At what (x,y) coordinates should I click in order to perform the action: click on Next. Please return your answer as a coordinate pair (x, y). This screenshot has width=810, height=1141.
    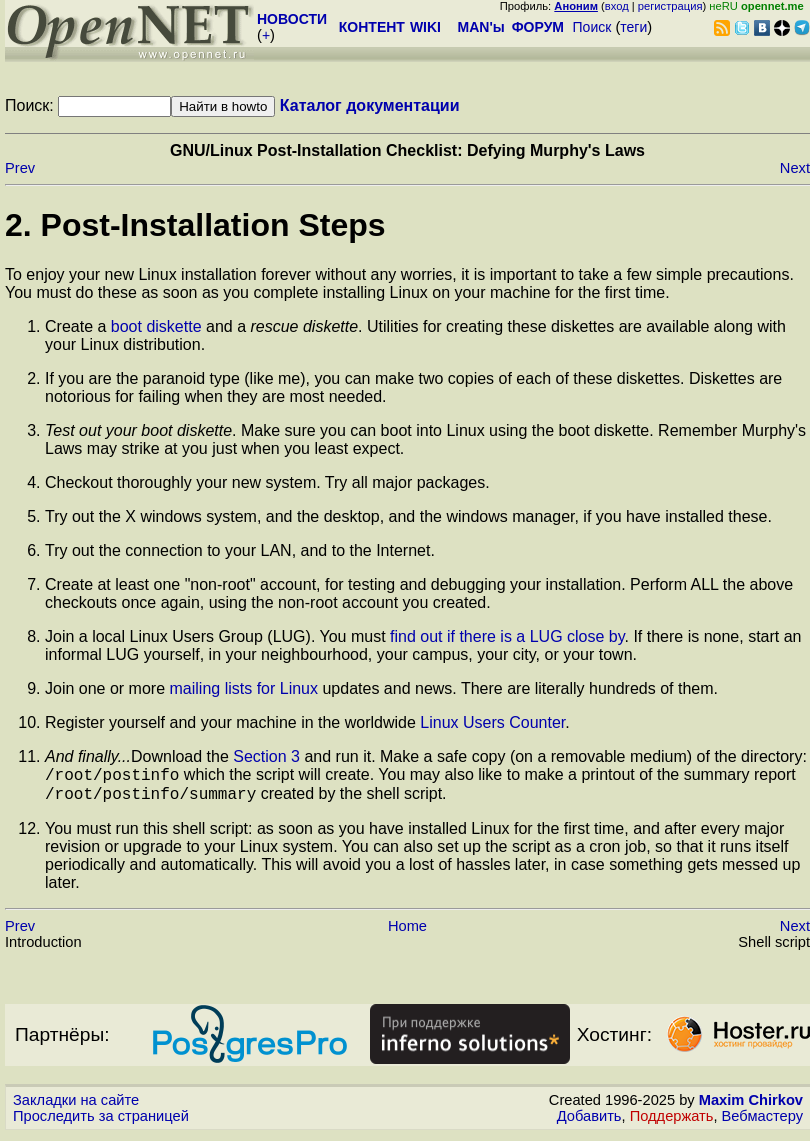
    Looking at the image, I should click on (795, 168).